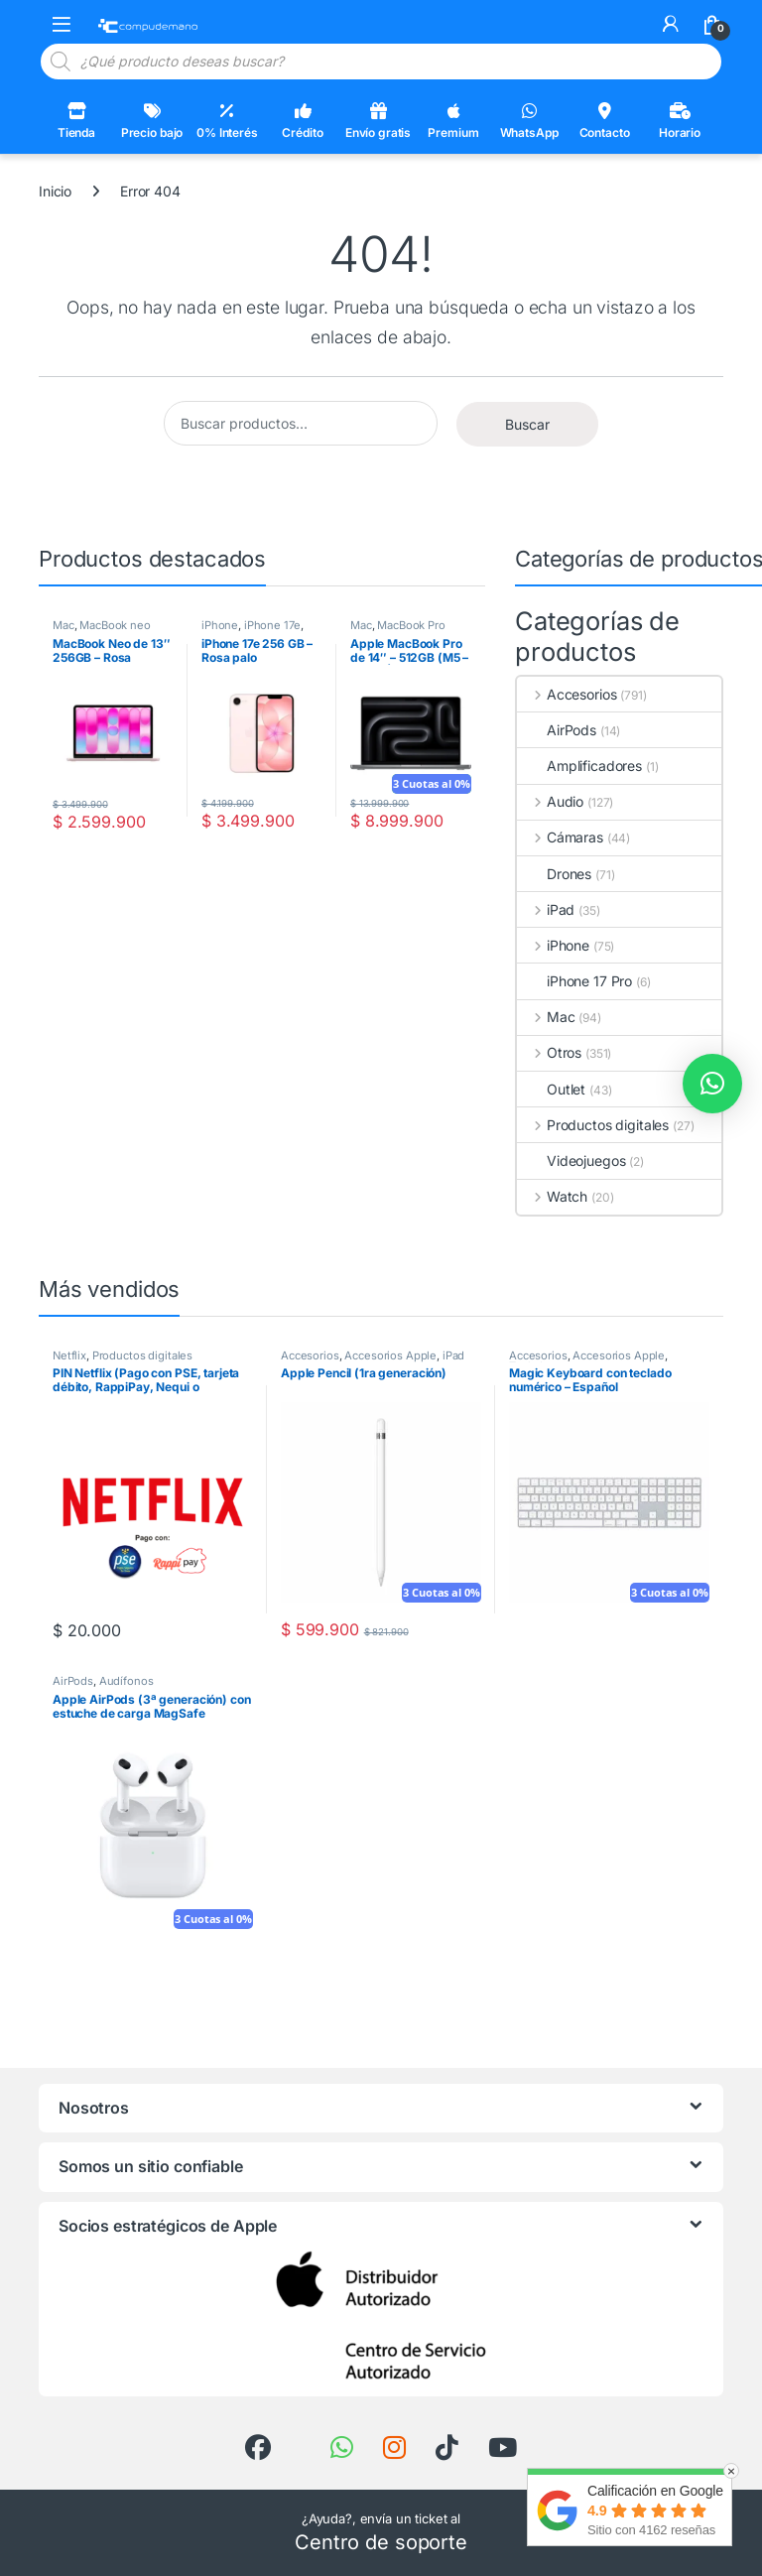  What do you see at coordinates (227, 121) in the screenshot?
I see `0% Interés` at bounding box center [227, 121].